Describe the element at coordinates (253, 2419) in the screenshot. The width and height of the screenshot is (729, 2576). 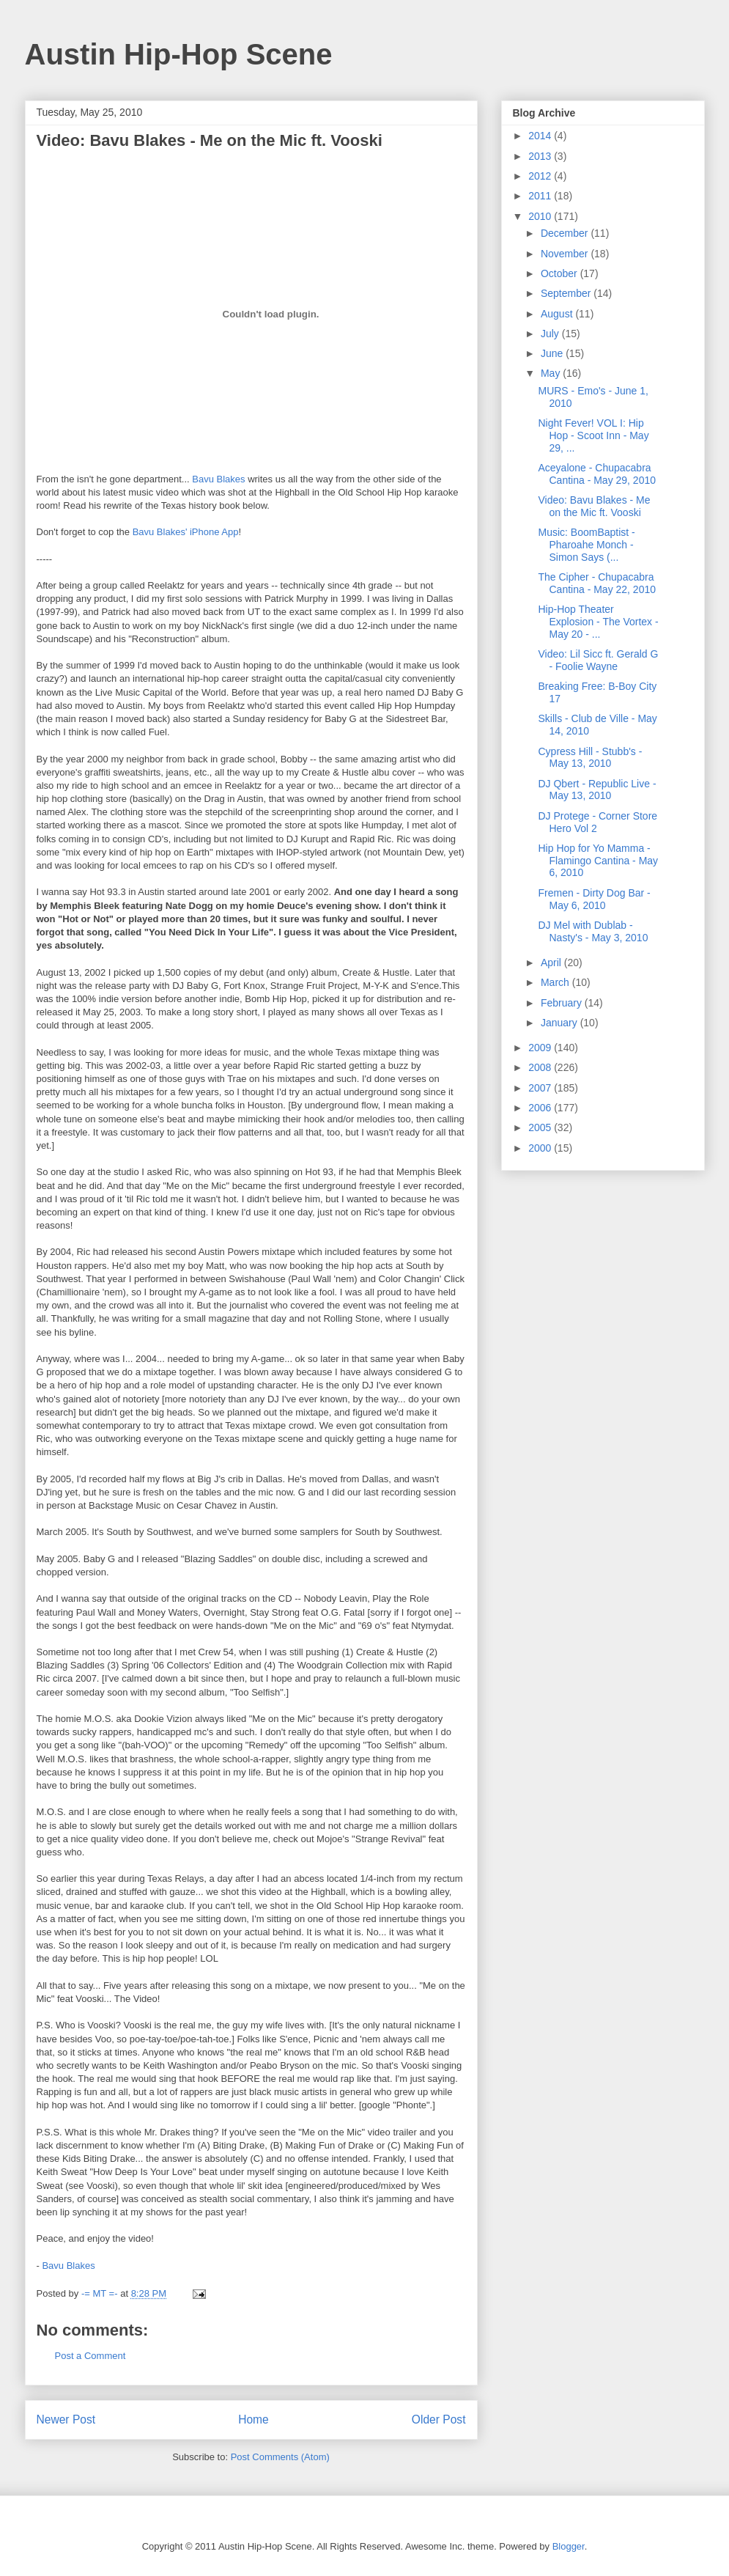
I see `Home` at that location.